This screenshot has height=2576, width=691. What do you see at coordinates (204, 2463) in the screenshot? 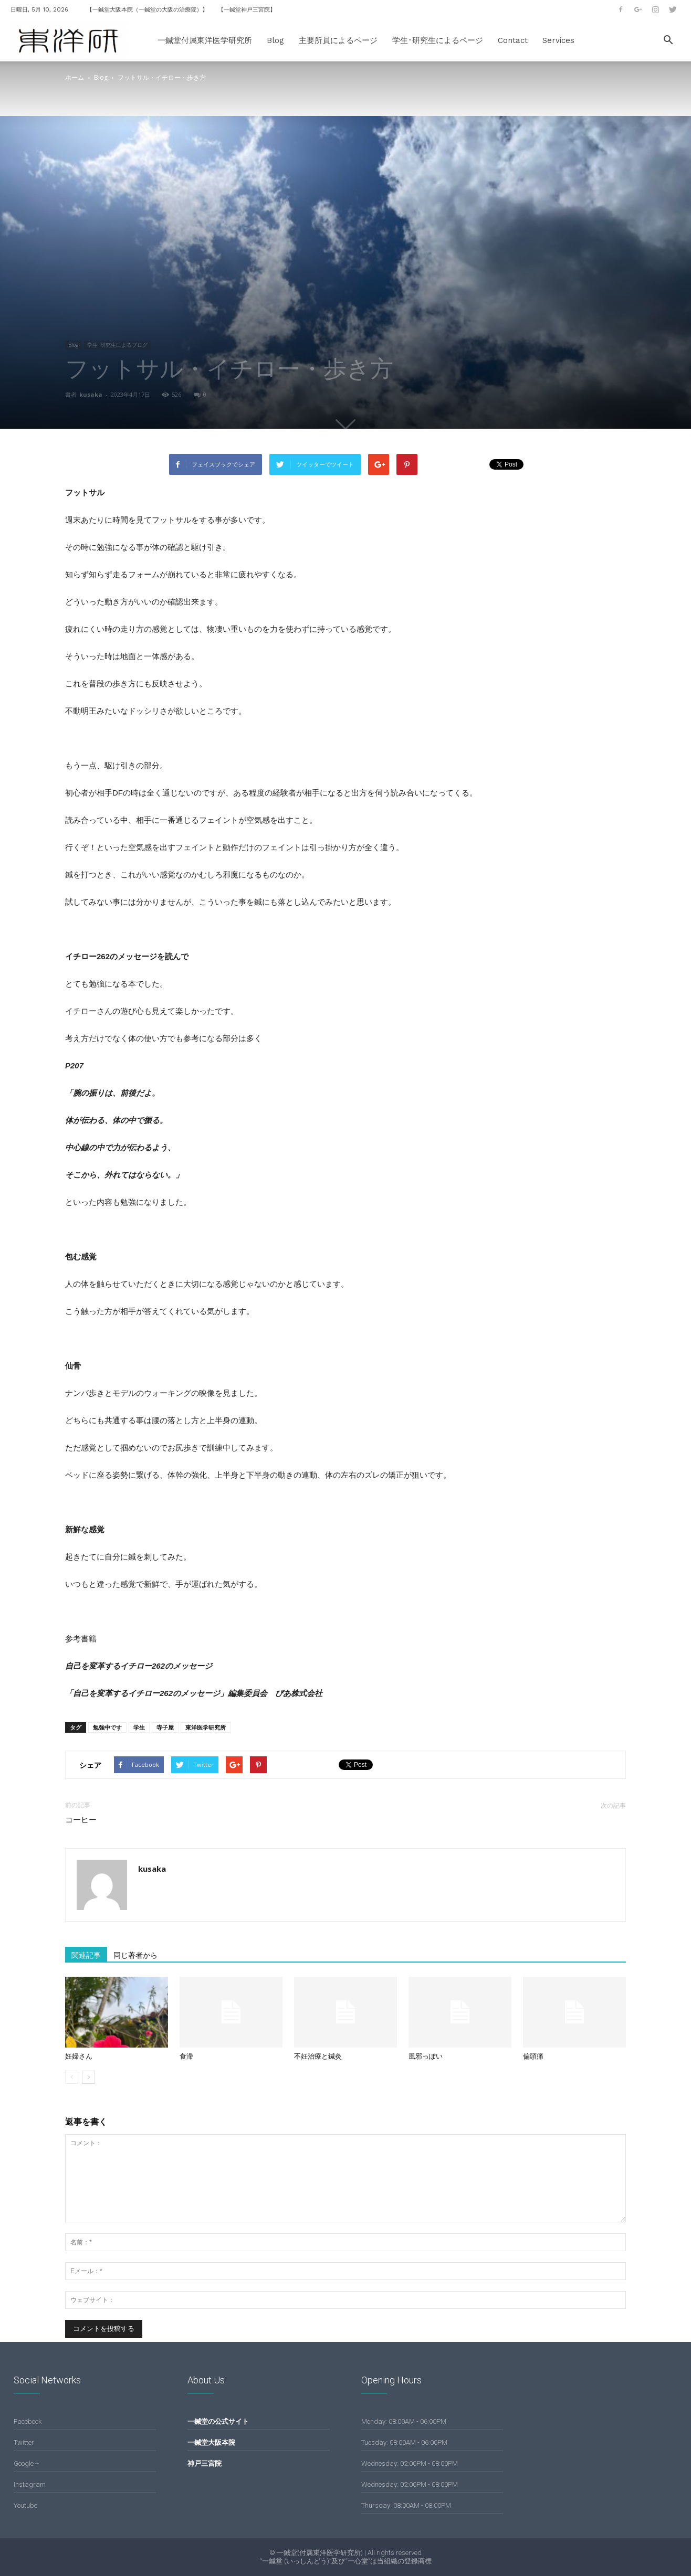
I see `神戸三宮院` at bounding box center [204, 2463].